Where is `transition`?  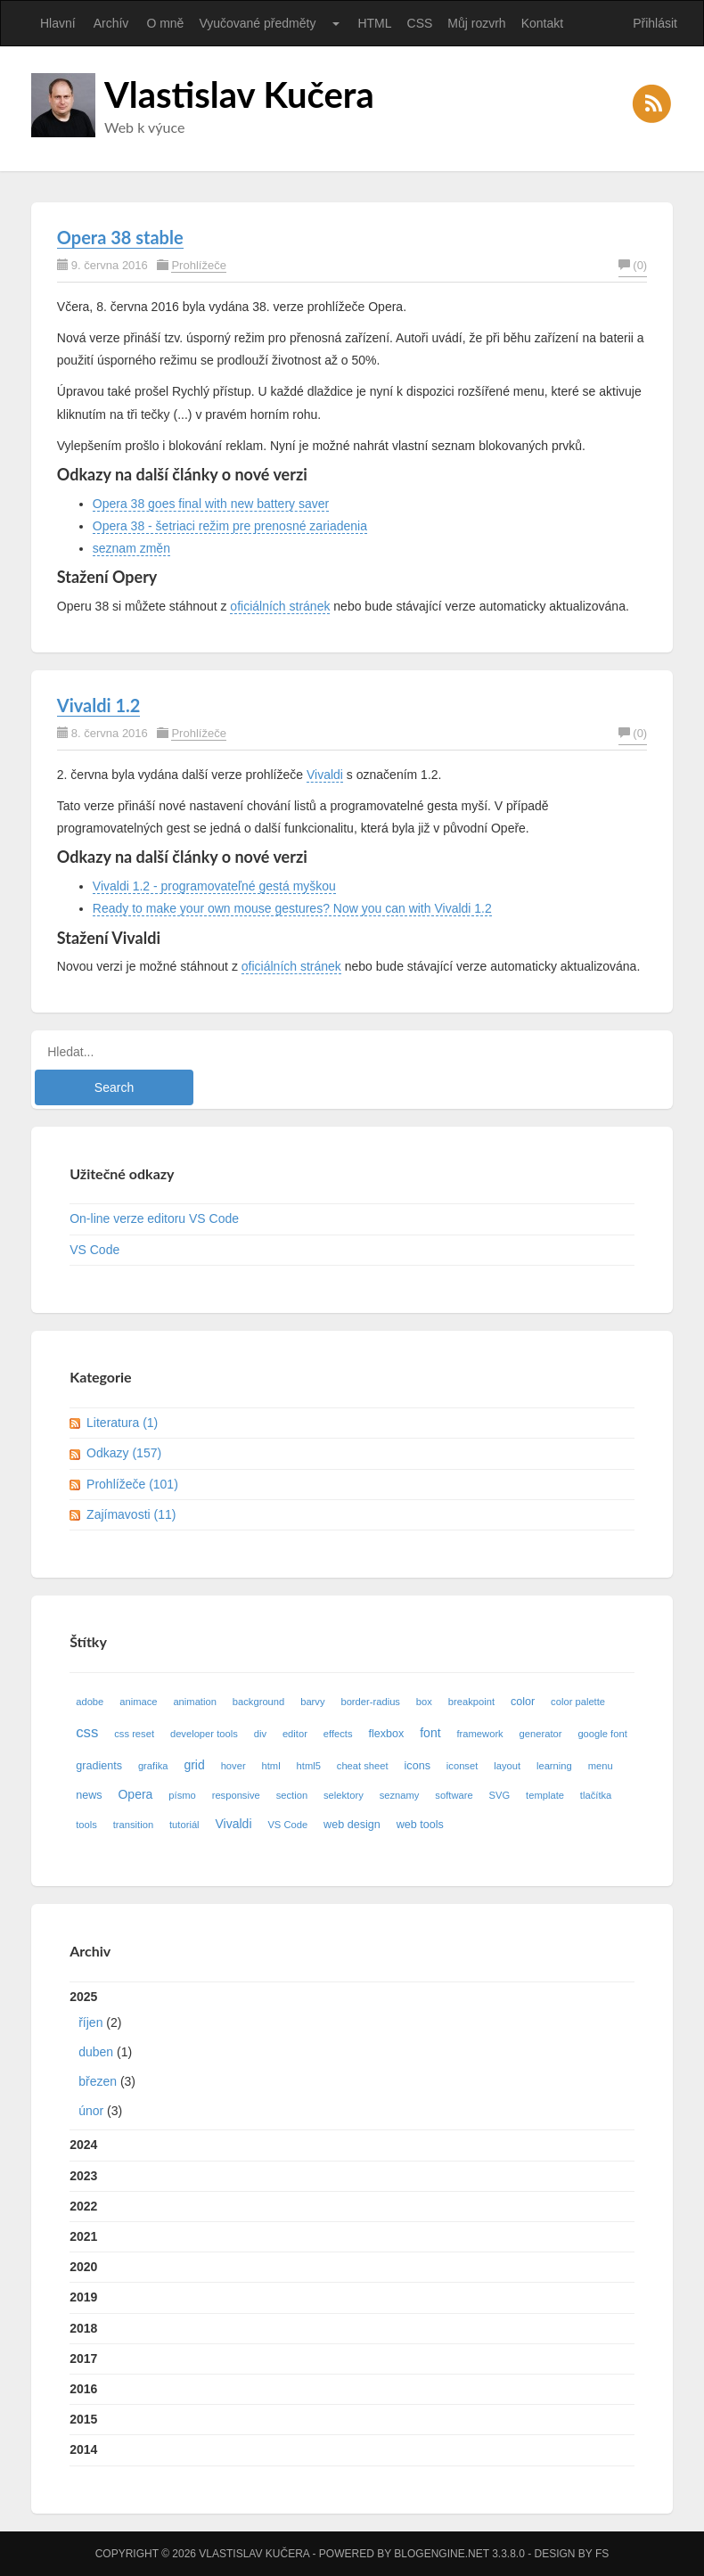 transition is located at coordinates (133, 1824).